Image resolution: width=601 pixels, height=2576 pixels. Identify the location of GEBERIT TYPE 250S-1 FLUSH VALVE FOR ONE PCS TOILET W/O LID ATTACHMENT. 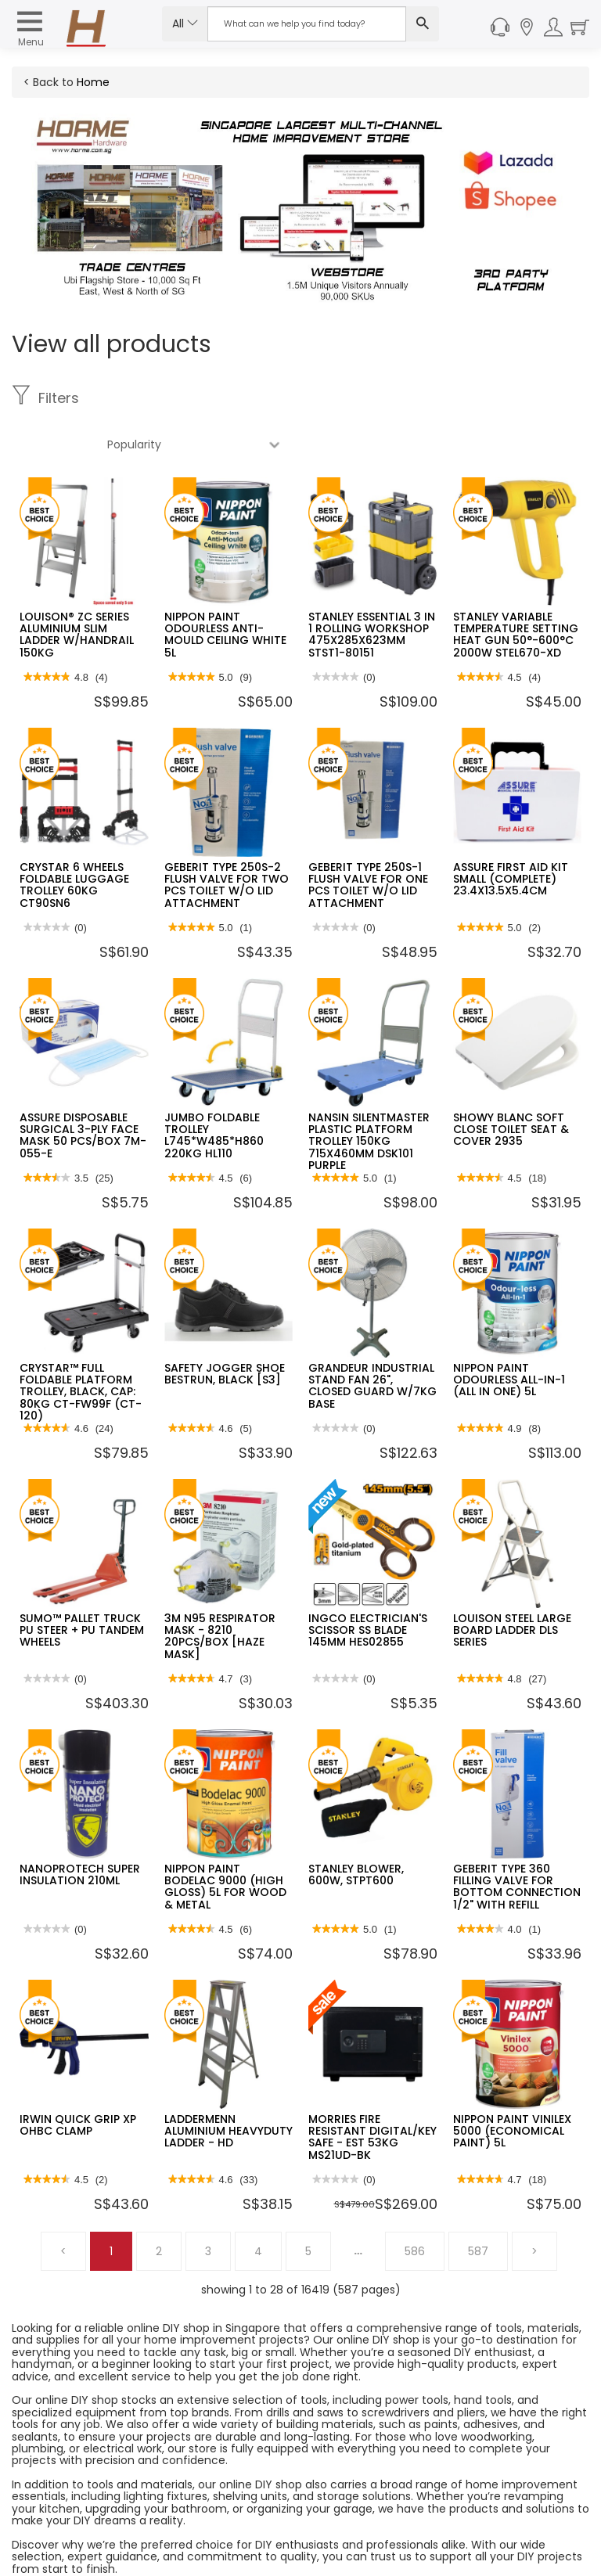
(368, 839).